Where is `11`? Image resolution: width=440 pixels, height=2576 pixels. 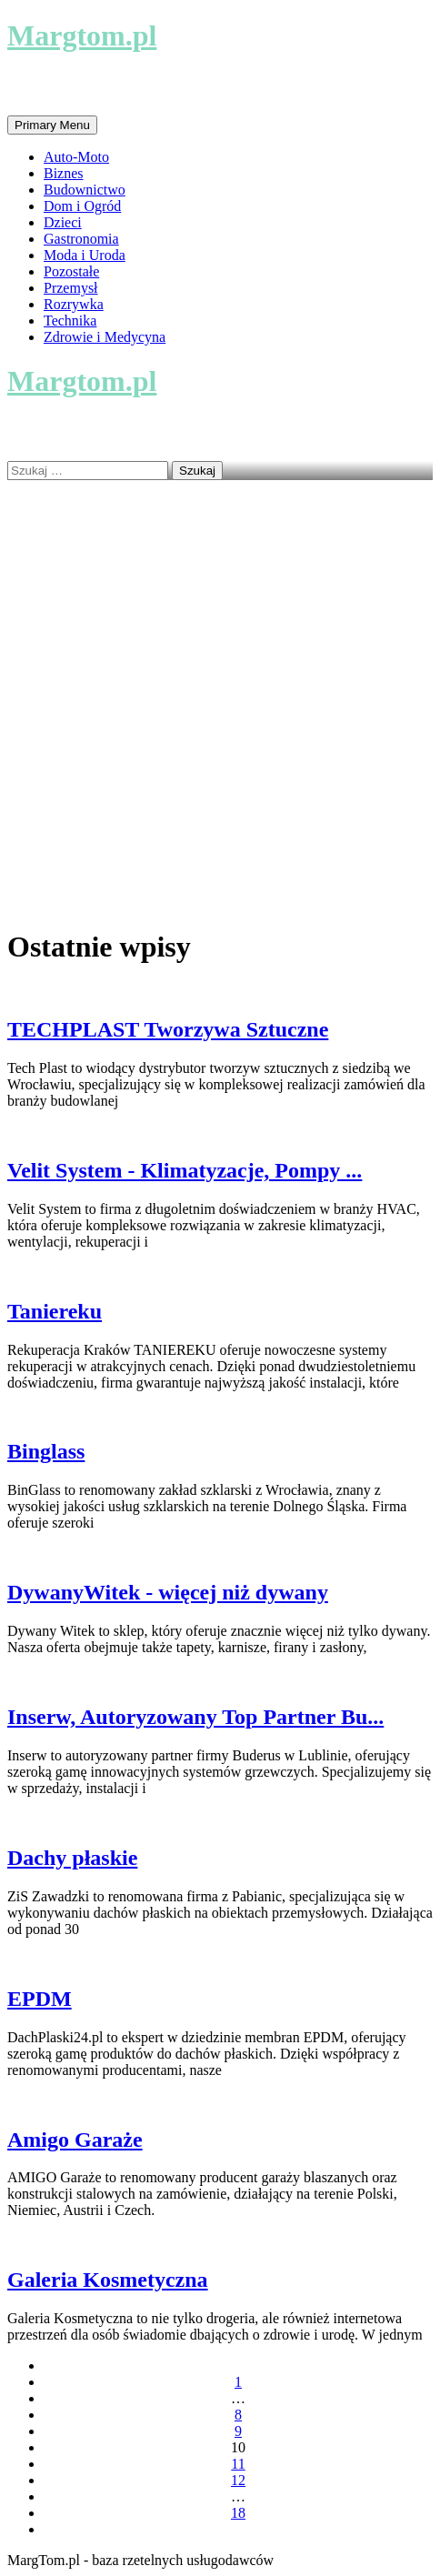 11 is located at coordinates (238, 2463).